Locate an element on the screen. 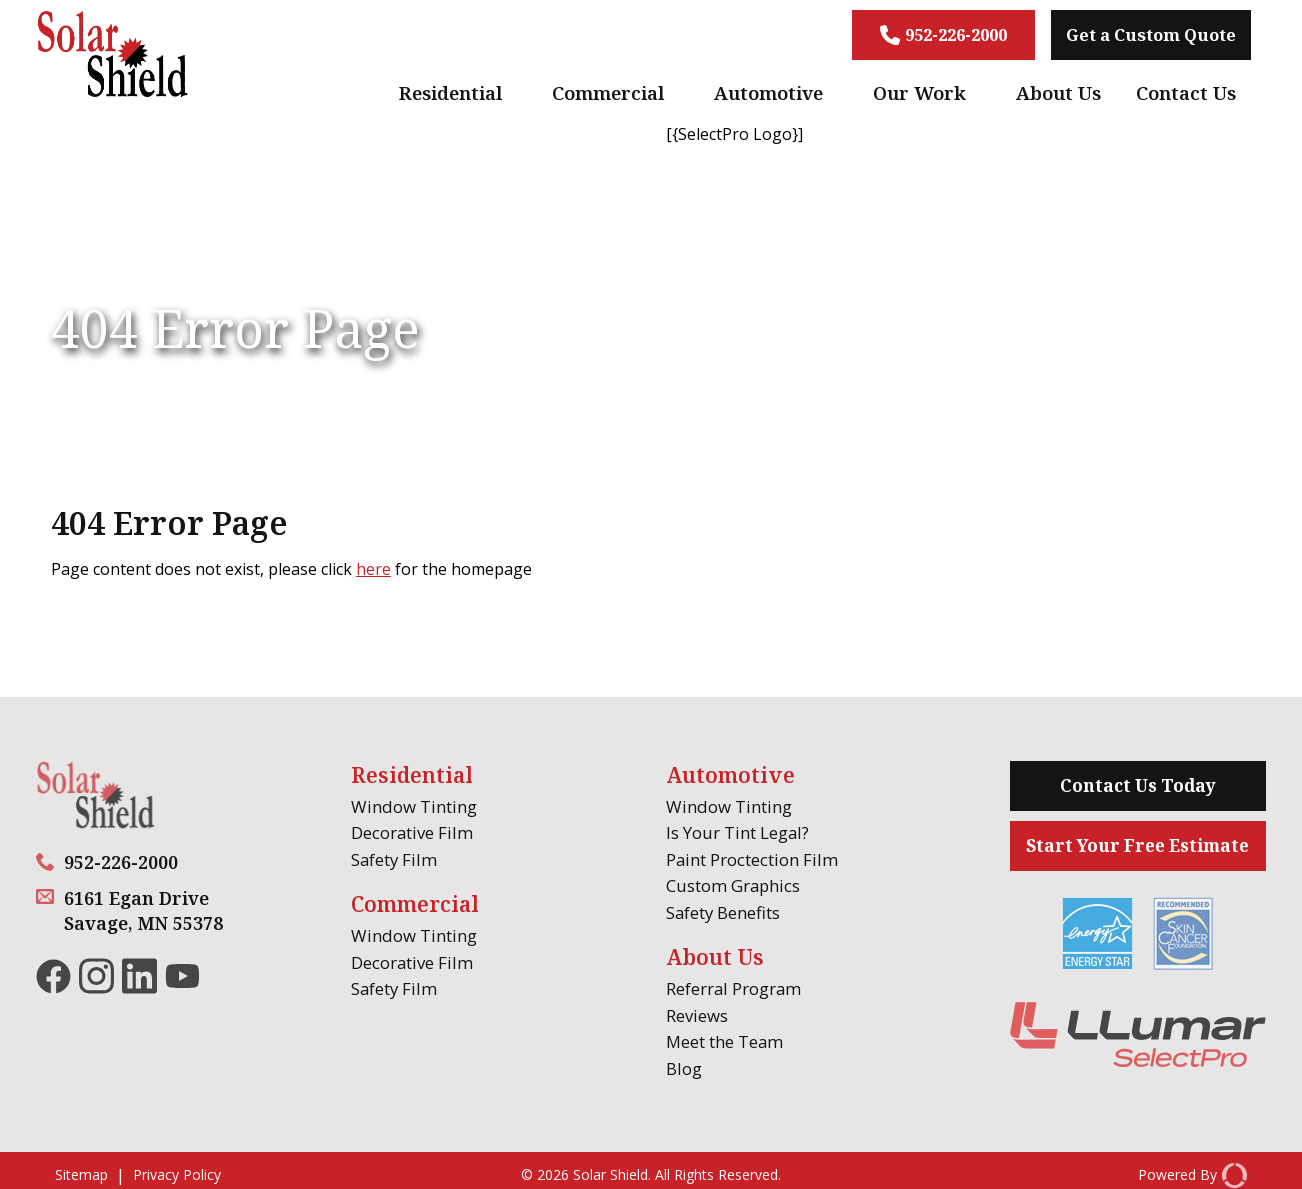  Reviews is located at coordinates (697, 1015).